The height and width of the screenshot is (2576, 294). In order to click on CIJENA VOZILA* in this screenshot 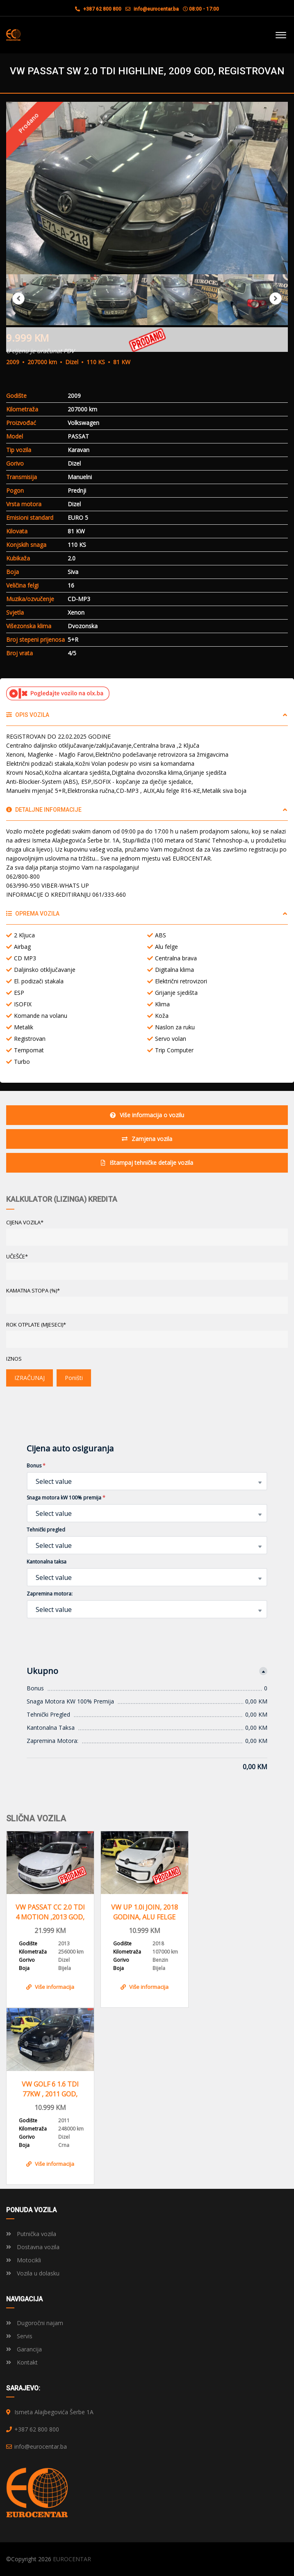, I will do `click(24, 1222)`.